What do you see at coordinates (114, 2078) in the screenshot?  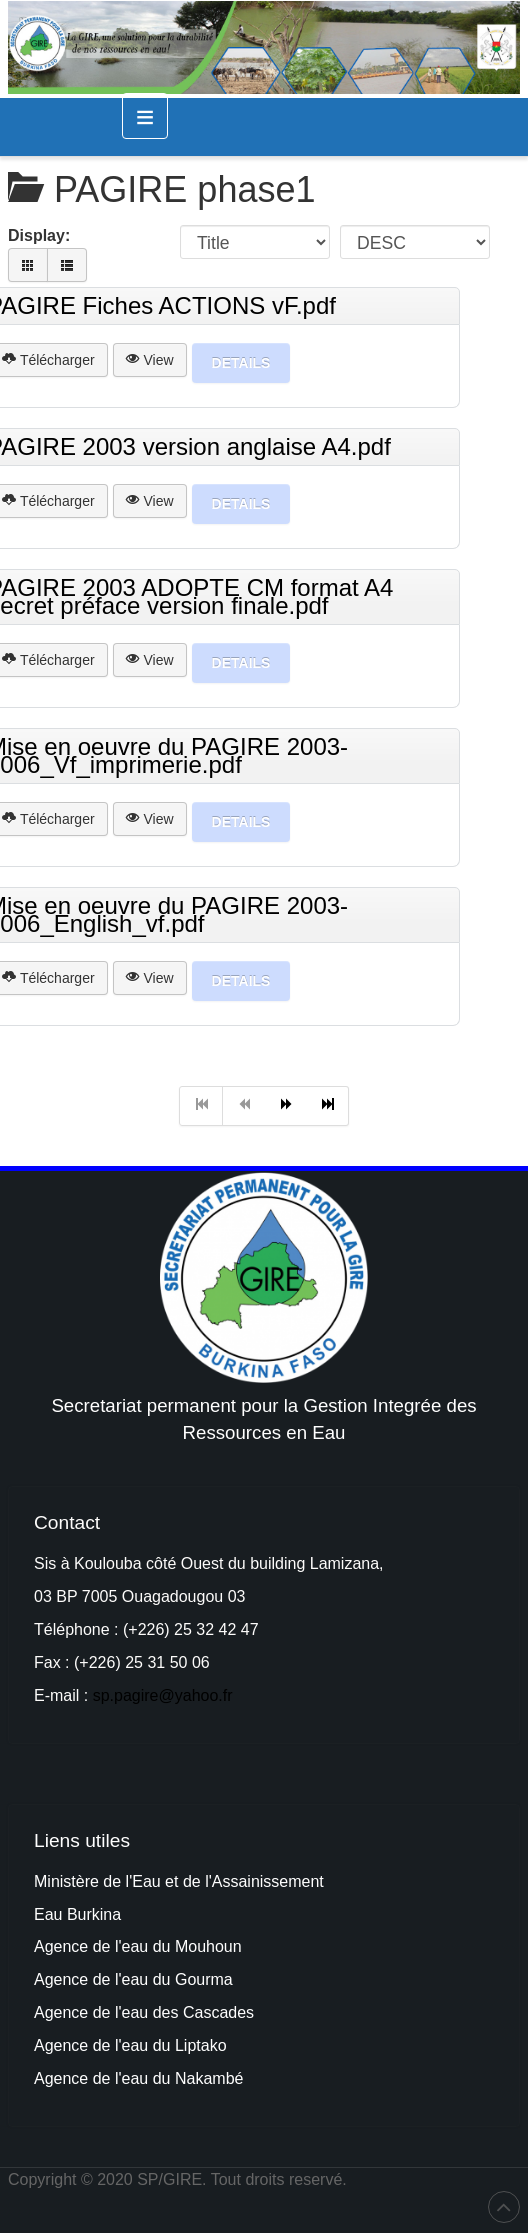 I see `Agence de l'eau du Na` at bounding box center [114, 2078].